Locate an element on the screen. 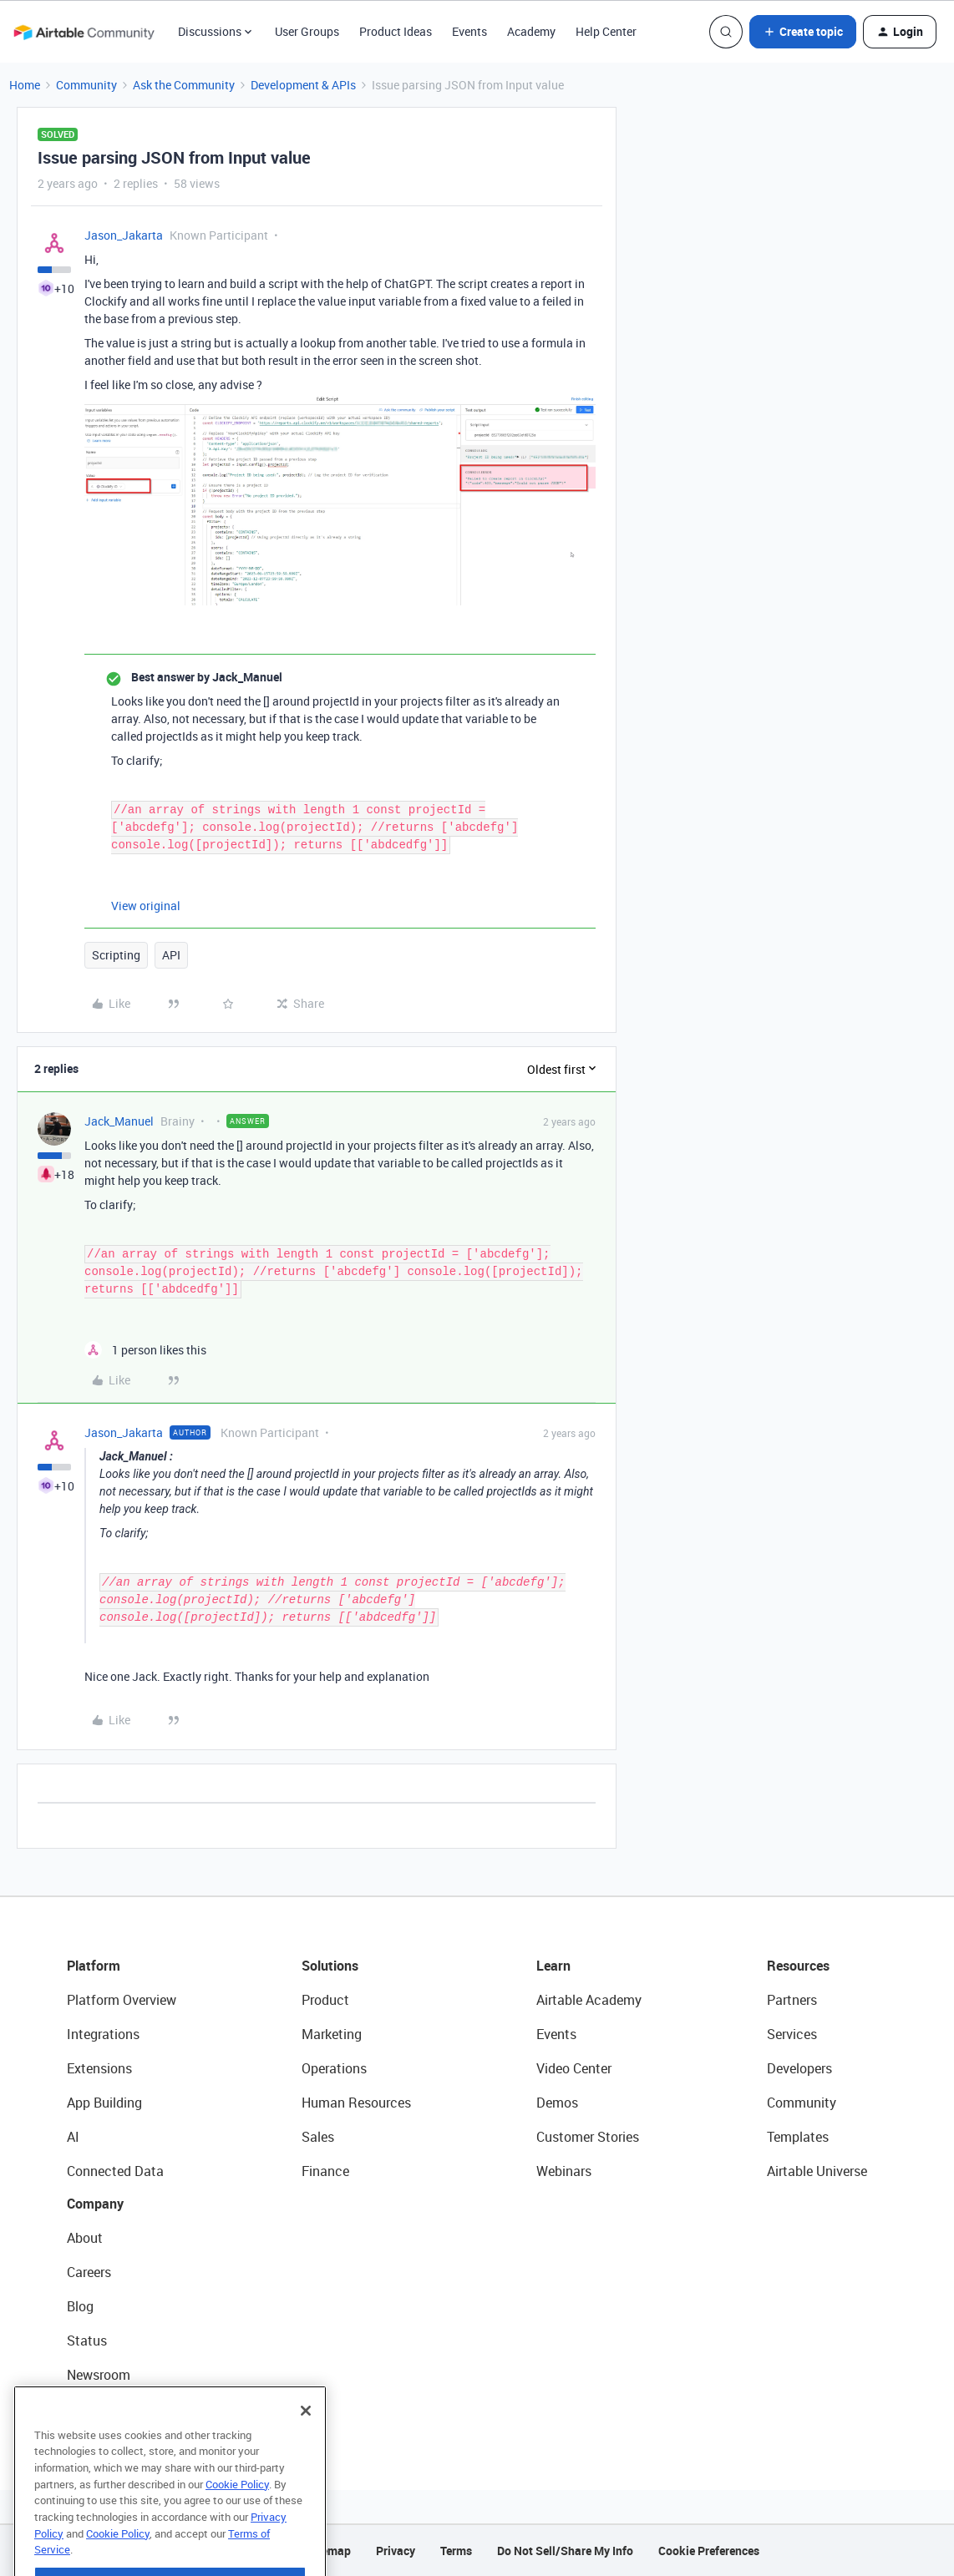 The width and height of the screenshot is (954, 2576). Airtable Universe is located at coordinates (817, 2171).